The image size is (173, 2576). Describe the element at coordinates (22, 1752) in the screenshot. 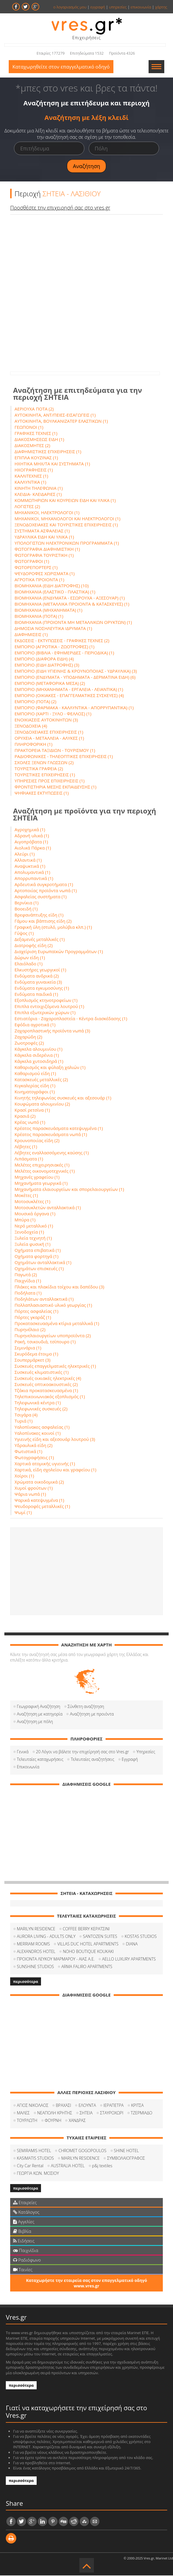

I see `Γενικά` at that location.